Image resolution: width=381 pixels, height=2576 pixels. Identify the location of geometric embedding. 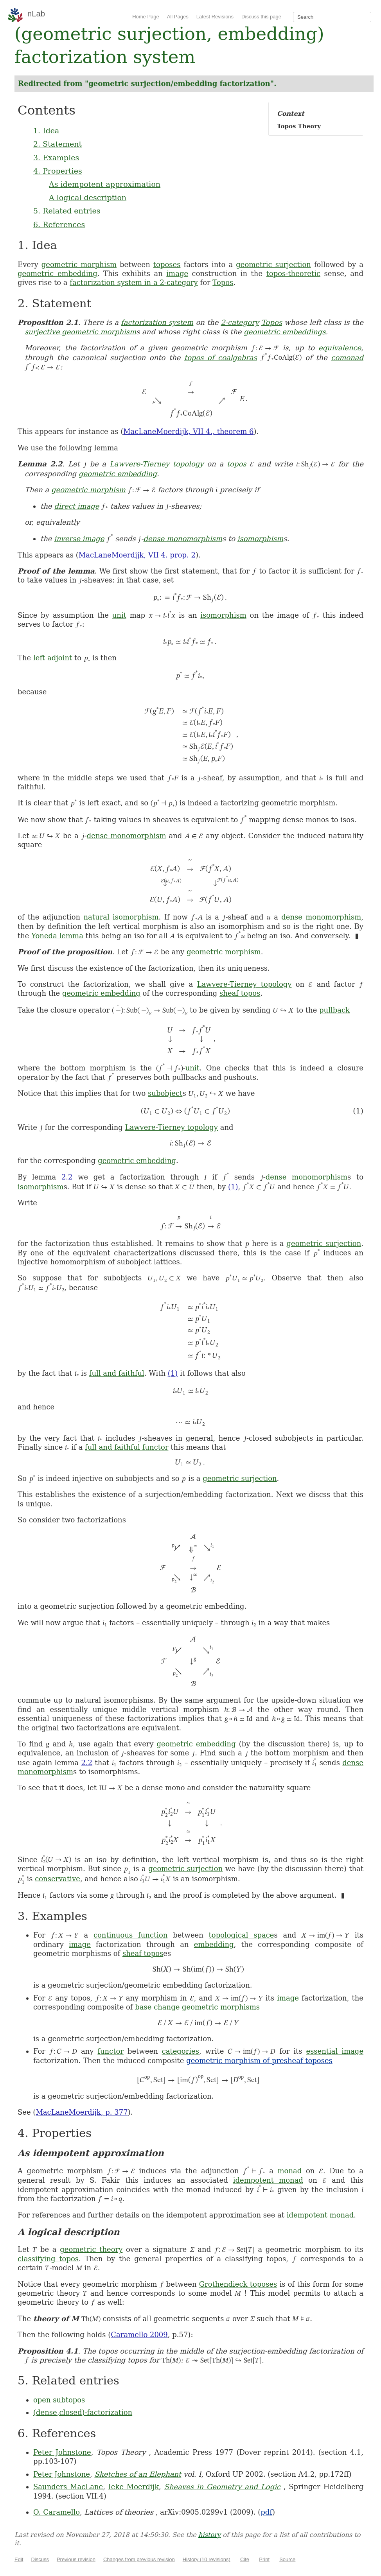
(57, 273).